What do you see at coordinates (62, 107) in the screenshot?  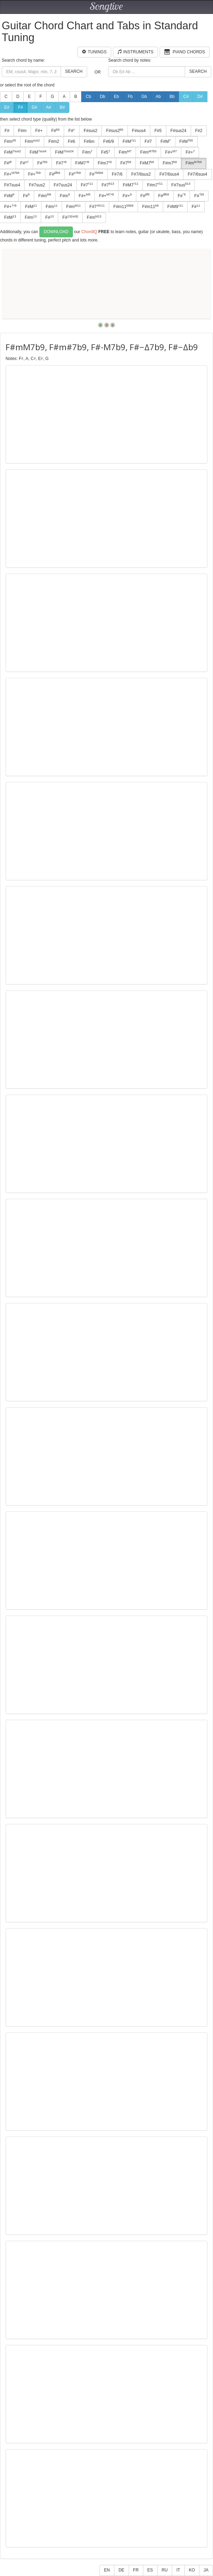 I see `B#` at bounding box center [62, 107].